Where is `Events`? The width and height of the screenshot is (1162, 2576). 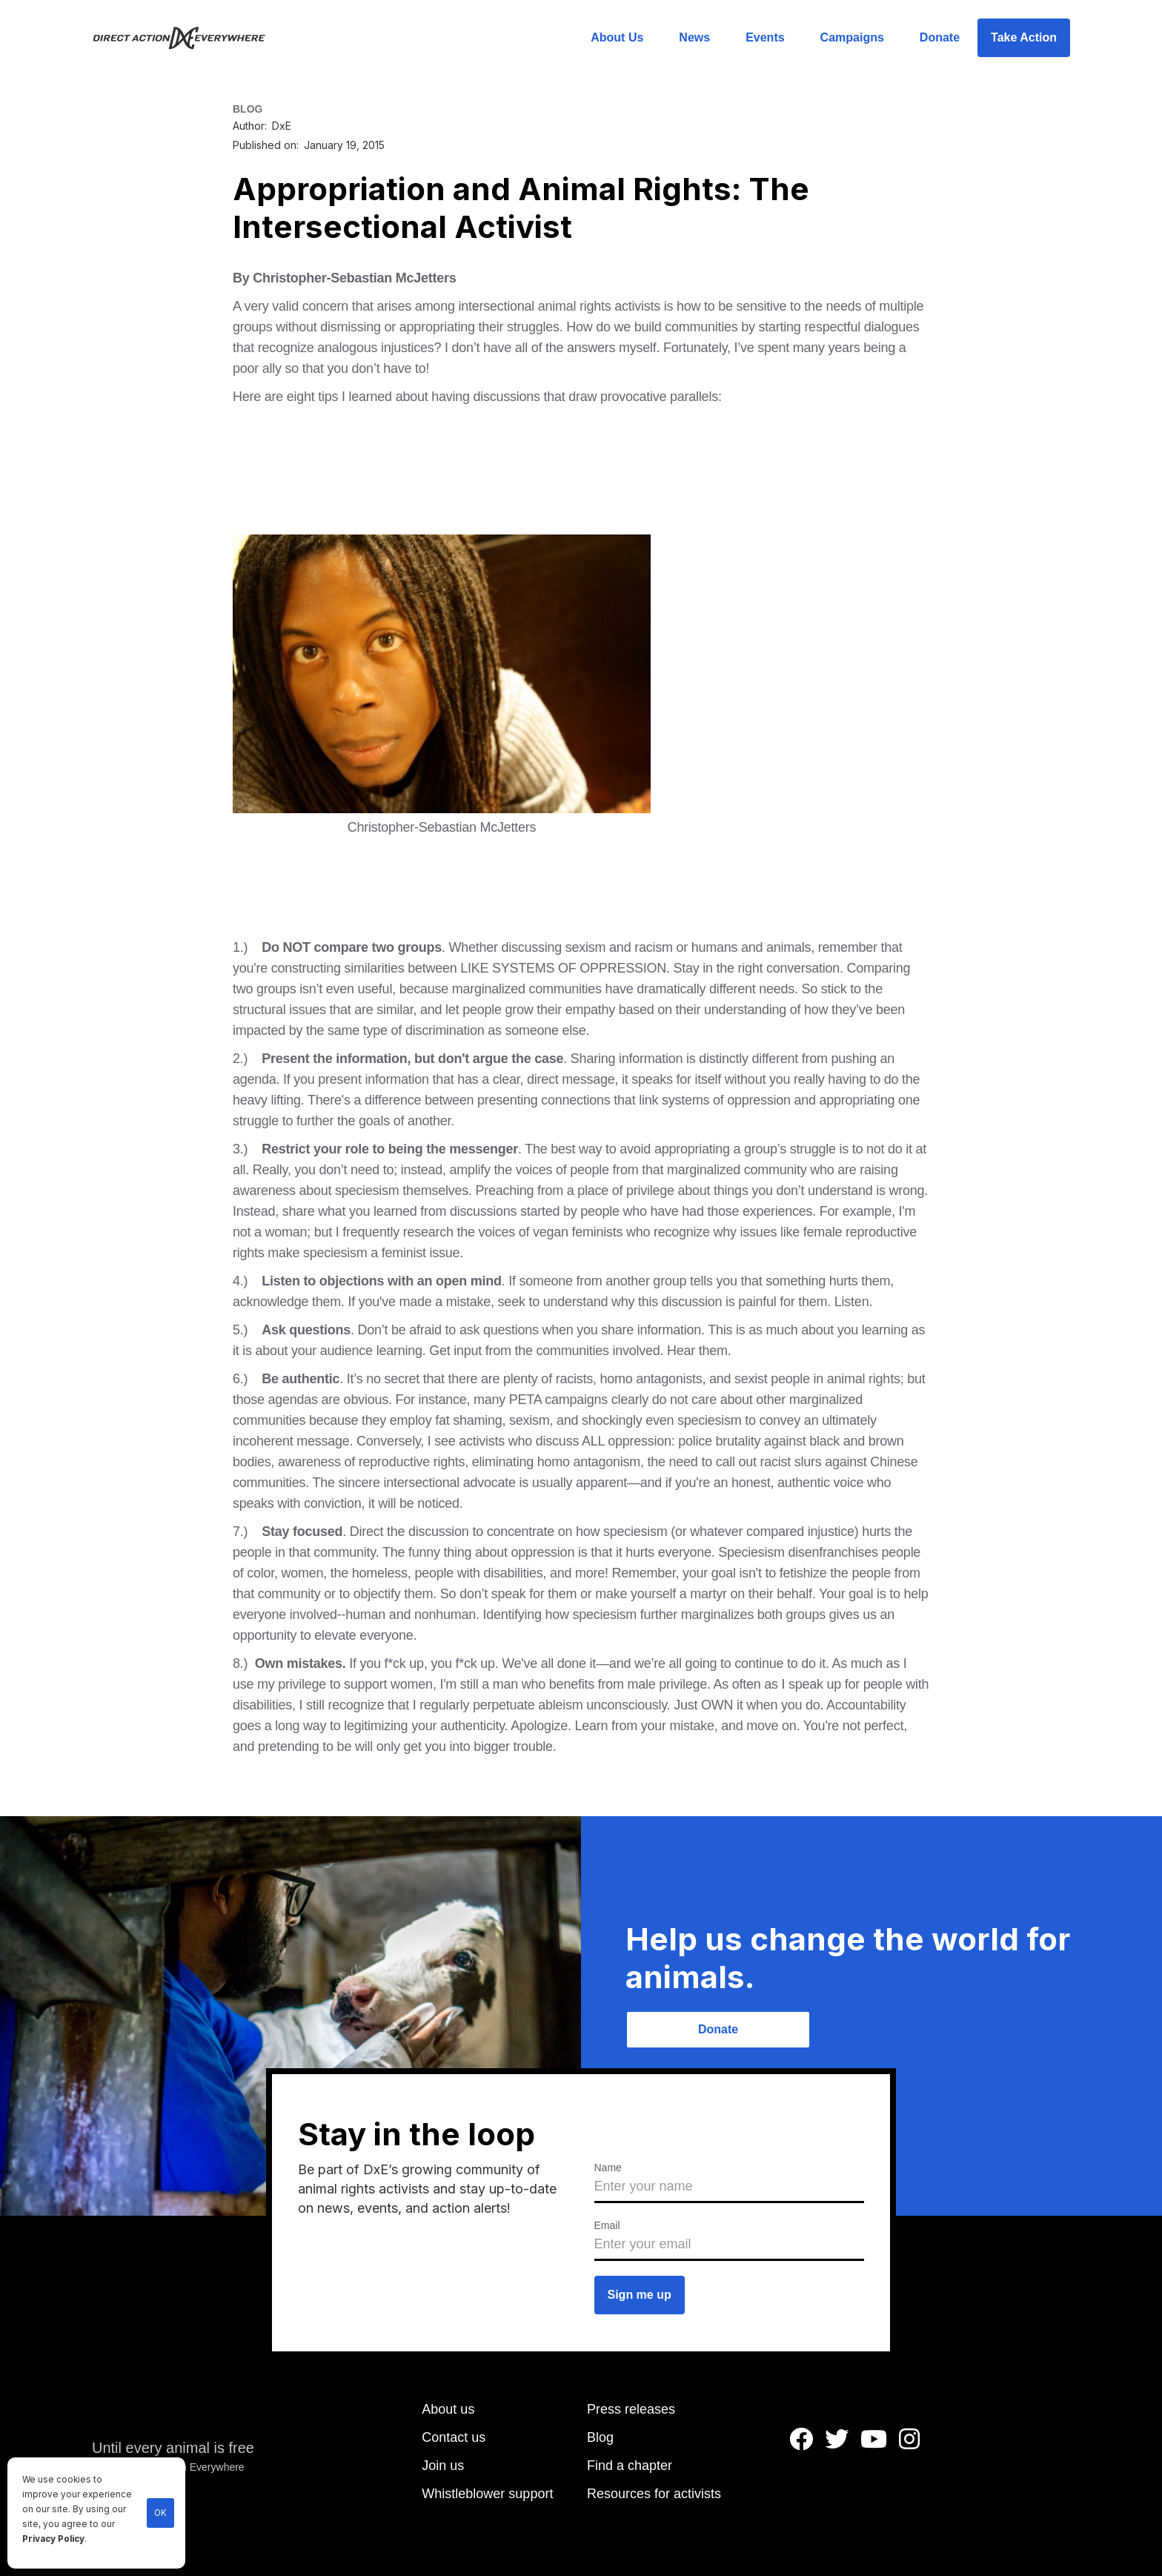
Events is located at coordinates (765, 37).